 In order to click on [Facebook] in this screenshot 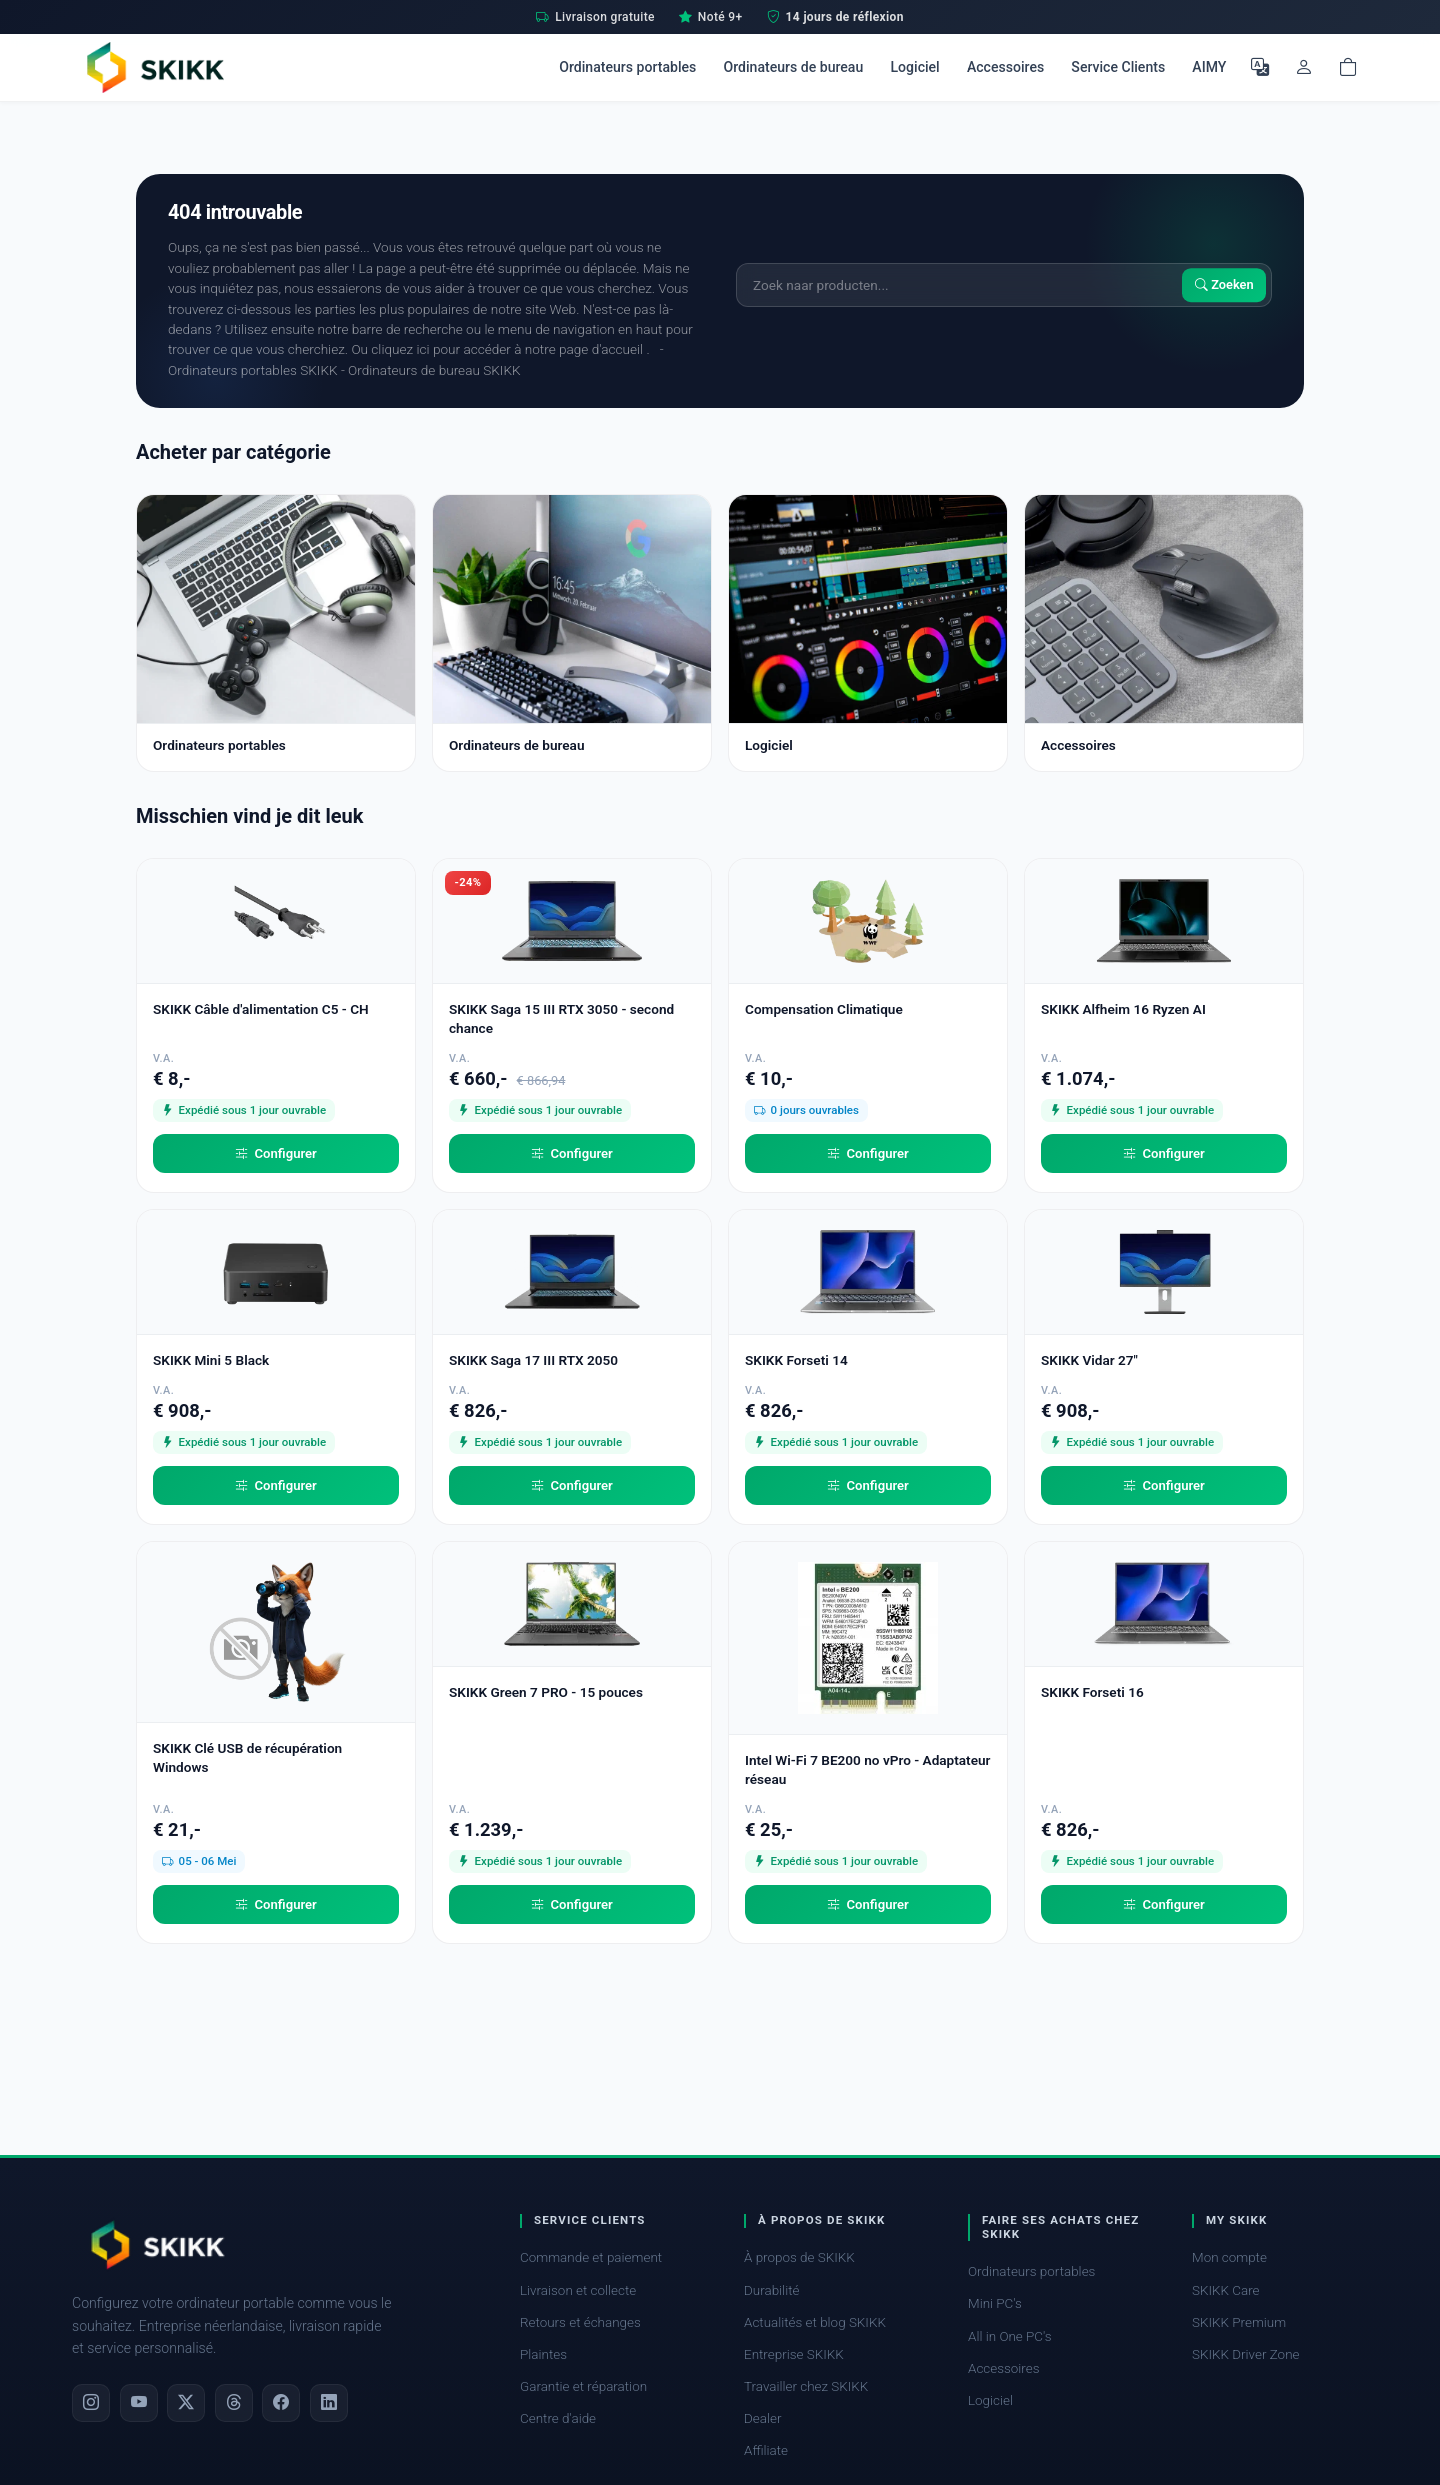, I will do `click(281, 2403)`.